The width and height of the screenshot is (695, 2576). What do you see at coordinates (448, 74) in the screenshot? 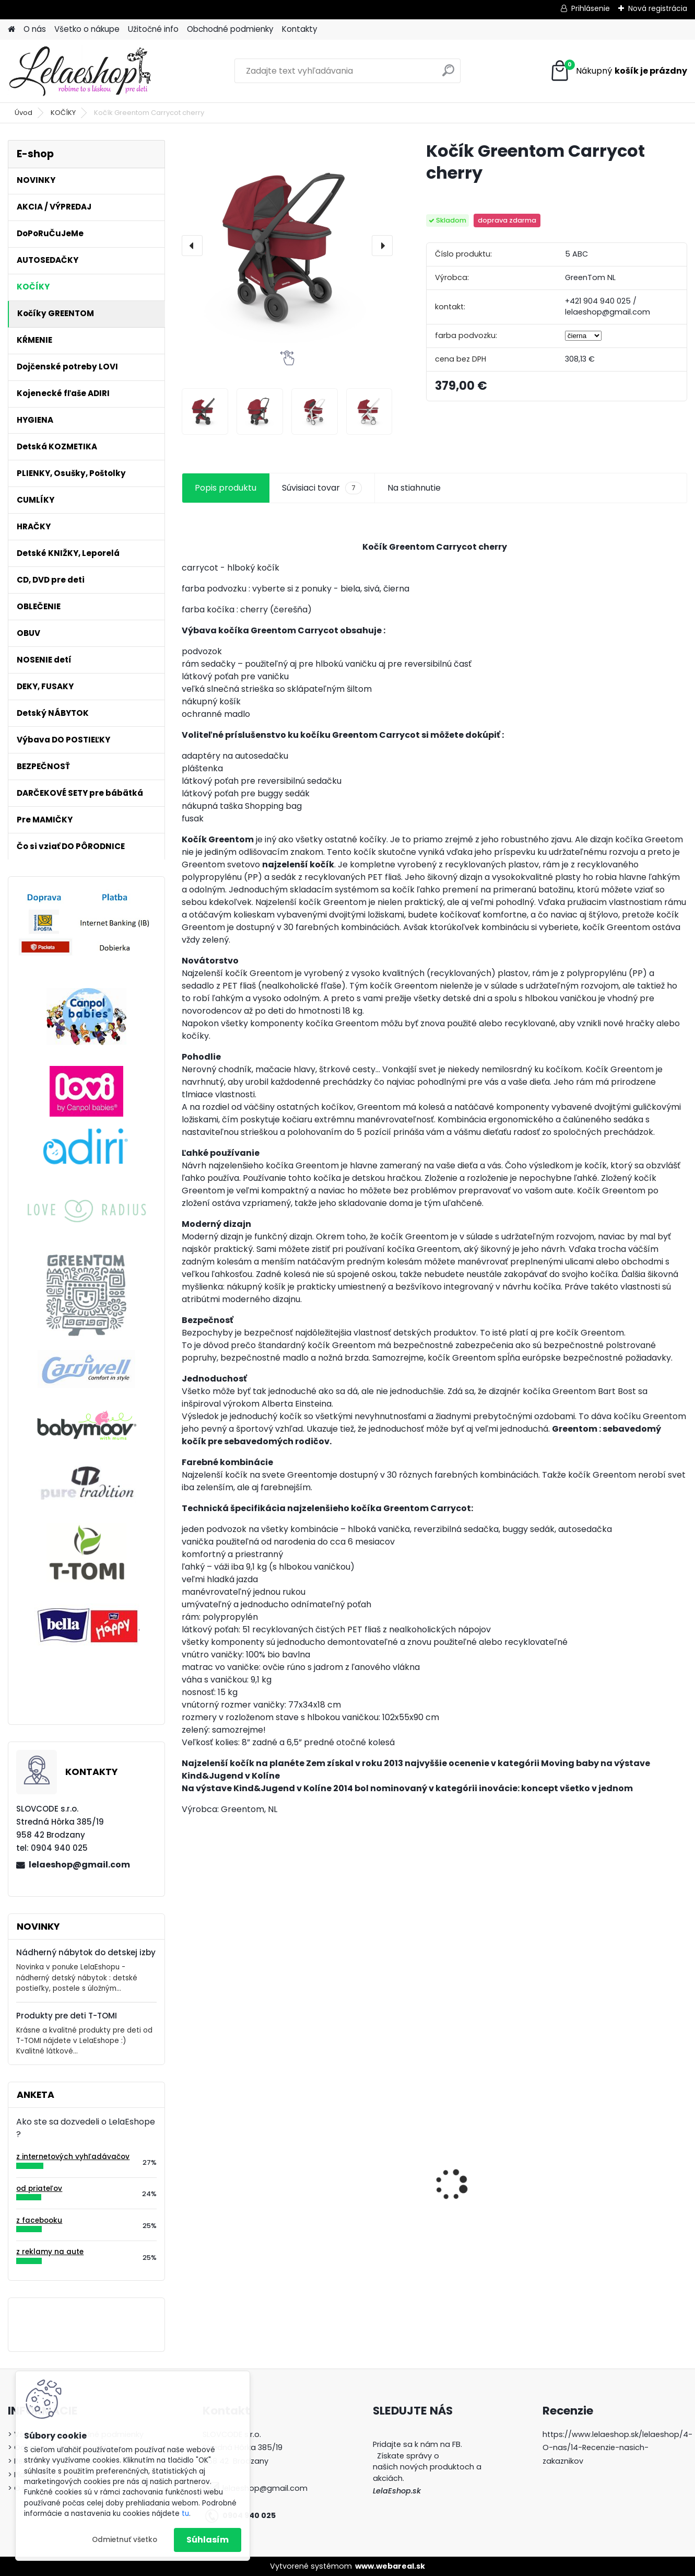
I see `[search]` at bounding box center [448, 74].